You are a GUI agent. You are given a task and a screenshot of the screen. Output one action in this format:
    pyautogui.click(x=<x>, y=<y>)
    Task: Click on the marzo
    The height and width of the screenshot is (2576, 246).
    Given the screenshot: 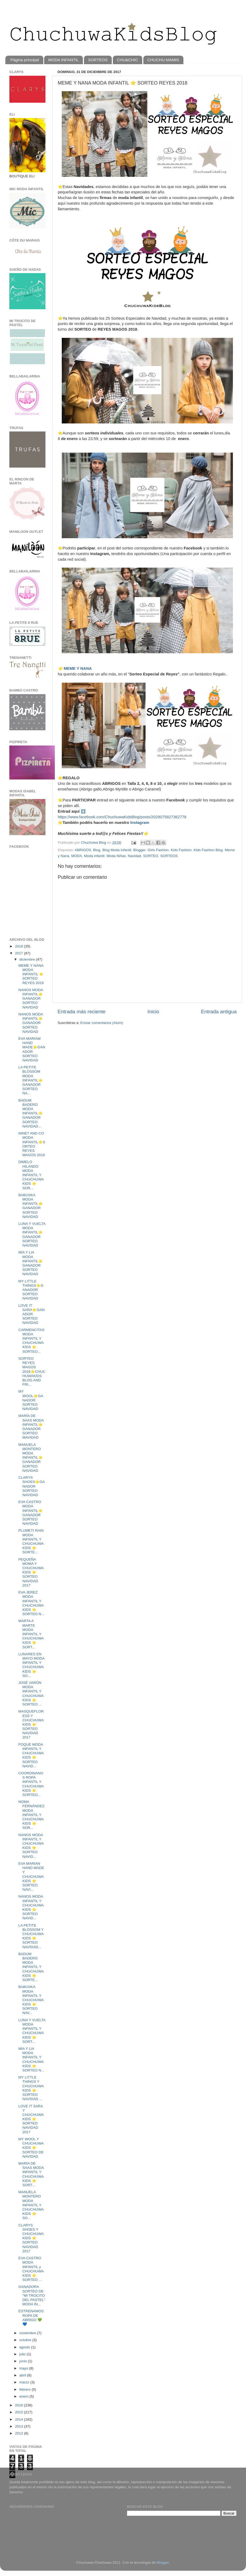 What is the action you would take?
    pyautogui.click(x=24, y=2382)
    